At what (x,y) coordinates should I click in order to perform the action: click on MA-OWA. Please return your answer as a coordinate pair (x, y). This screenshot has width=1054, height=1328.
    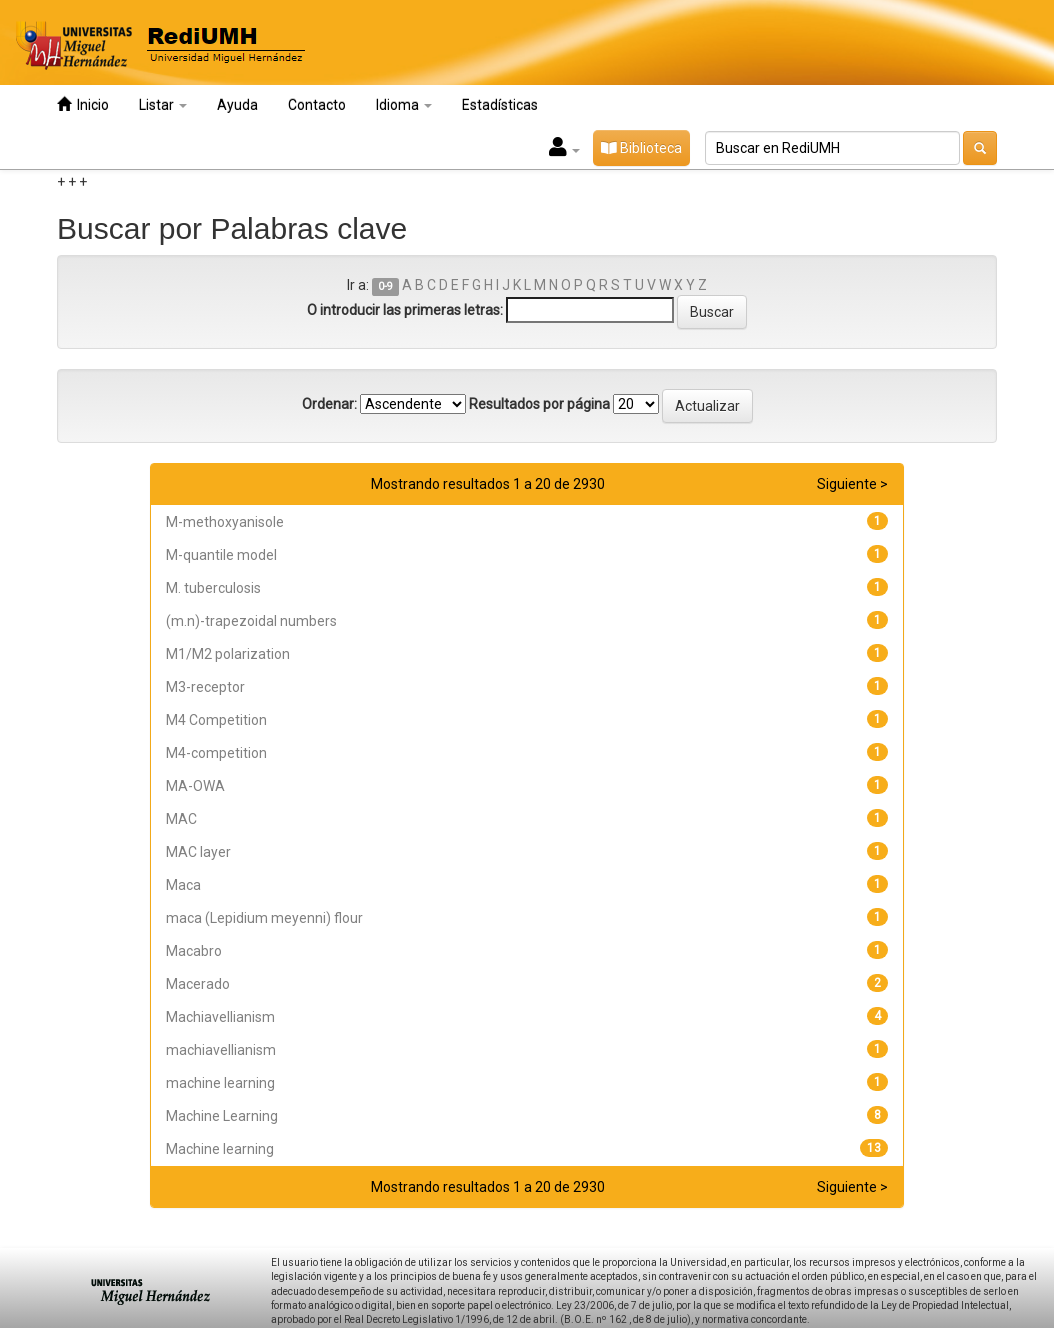
    Looking at the image, I should click on (195, 786).